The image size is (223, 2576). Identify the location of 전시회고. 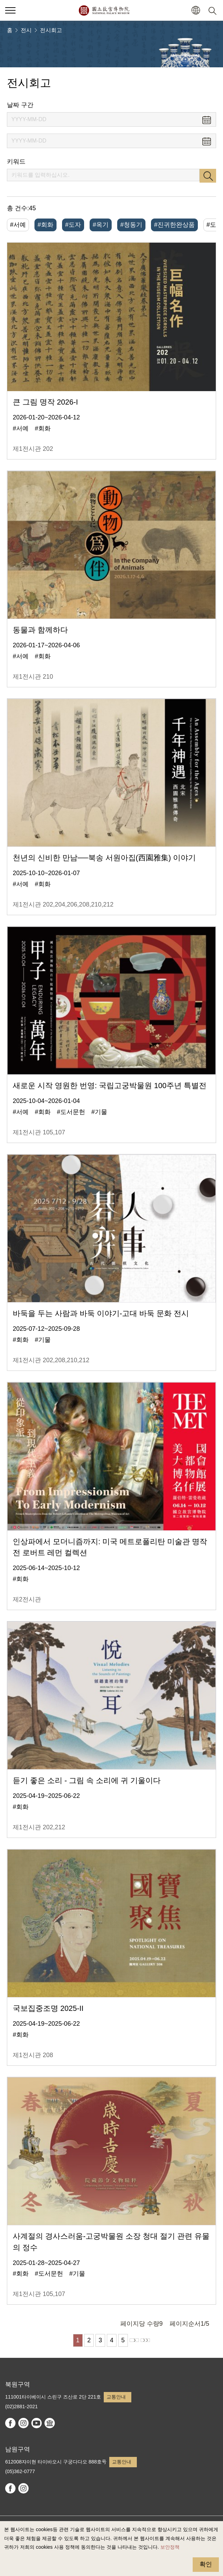
(51, 30).